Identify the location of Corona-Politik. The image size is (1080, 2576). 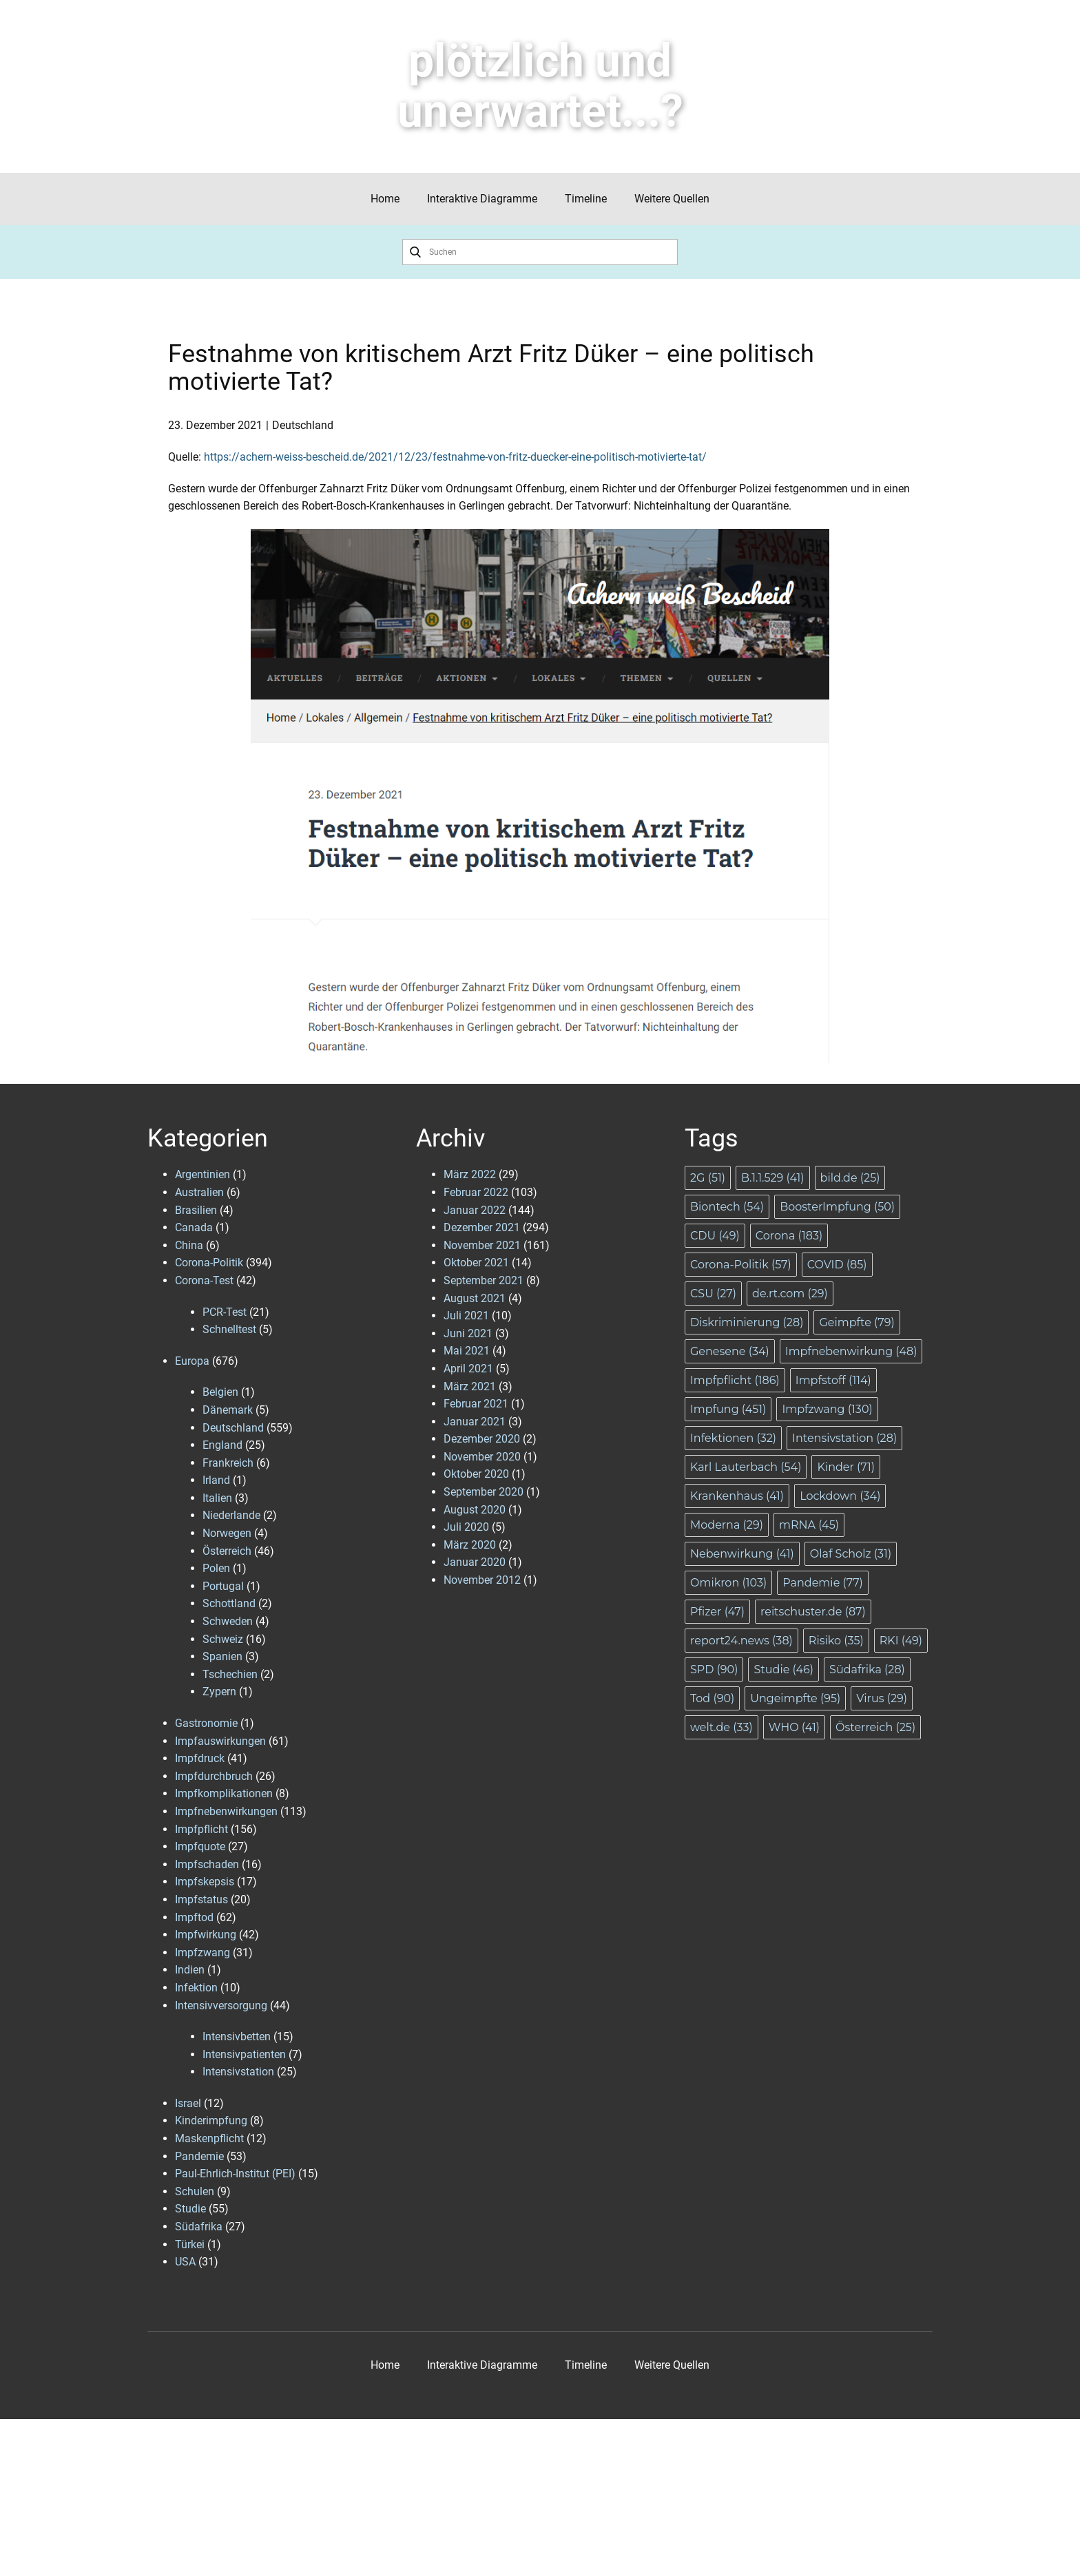
(209, 1262).